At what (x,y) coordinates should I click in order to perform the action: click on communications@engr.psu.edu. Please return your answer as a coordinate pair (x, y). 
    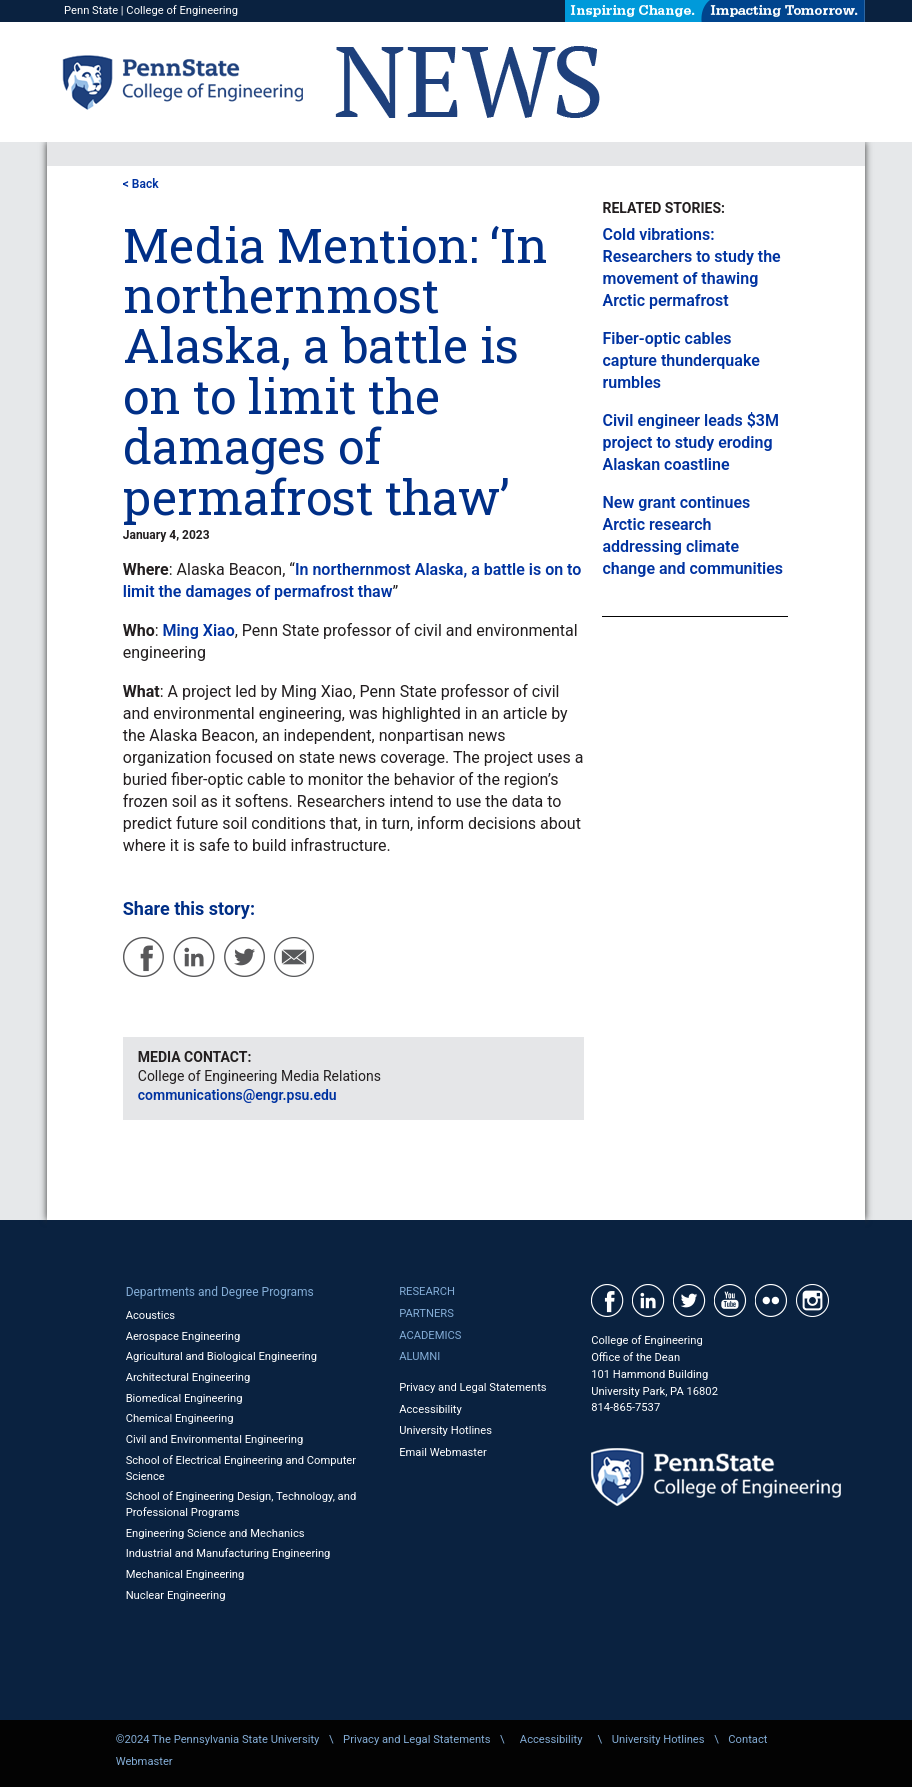
    Looking at the image, I should click on (237, 1095).